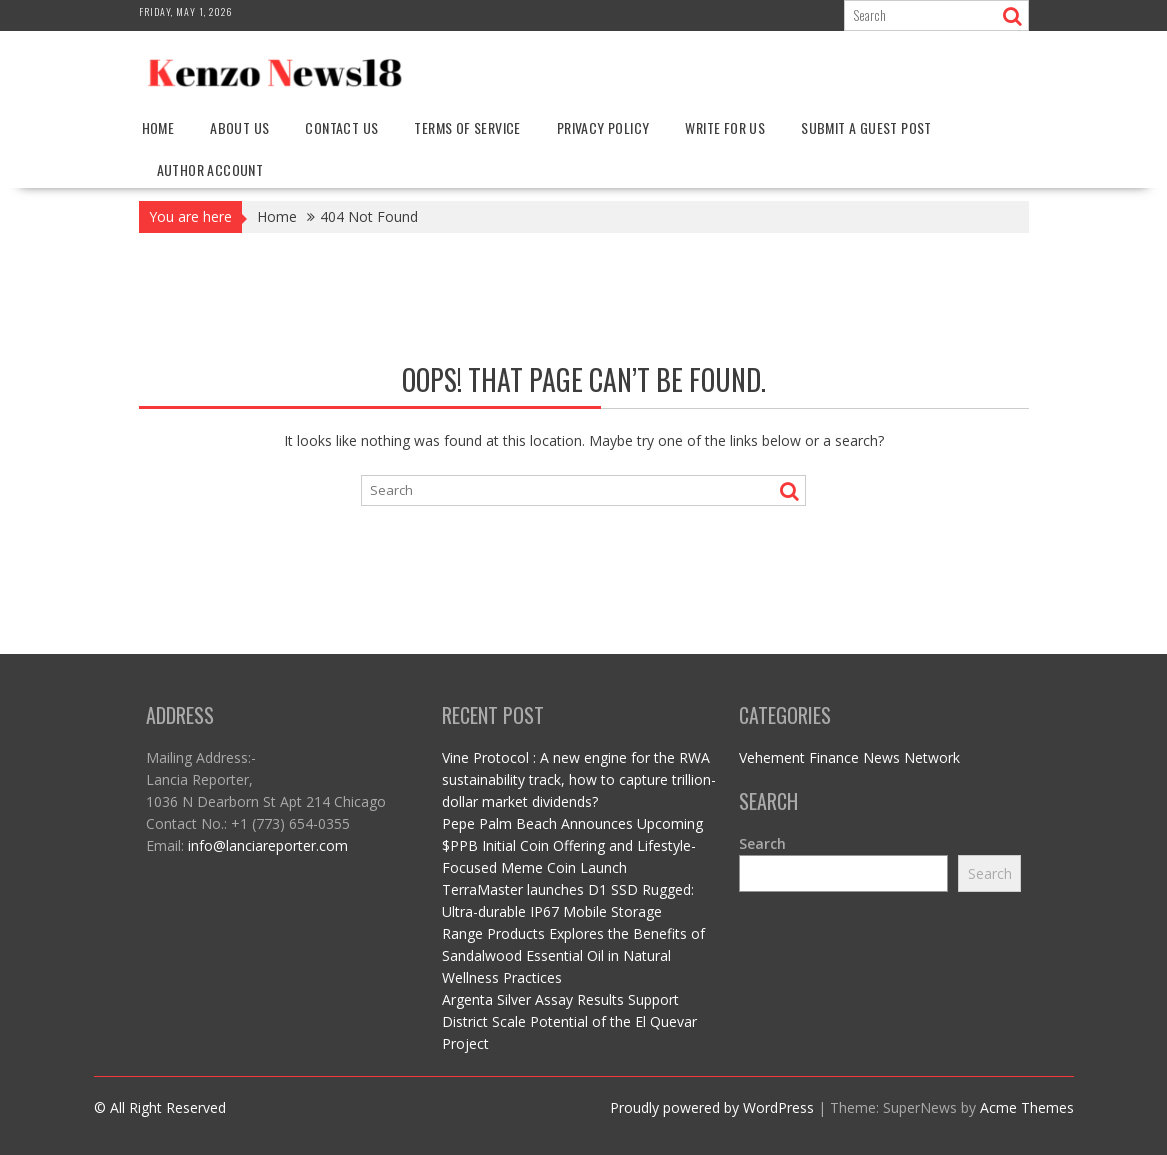 The height and width of the screenshot is (1155, 1167). What do you see at coordinates (1027, 1107) in the screenshot?
I see `Acme Themes` at bounding box center [1027, 1107].